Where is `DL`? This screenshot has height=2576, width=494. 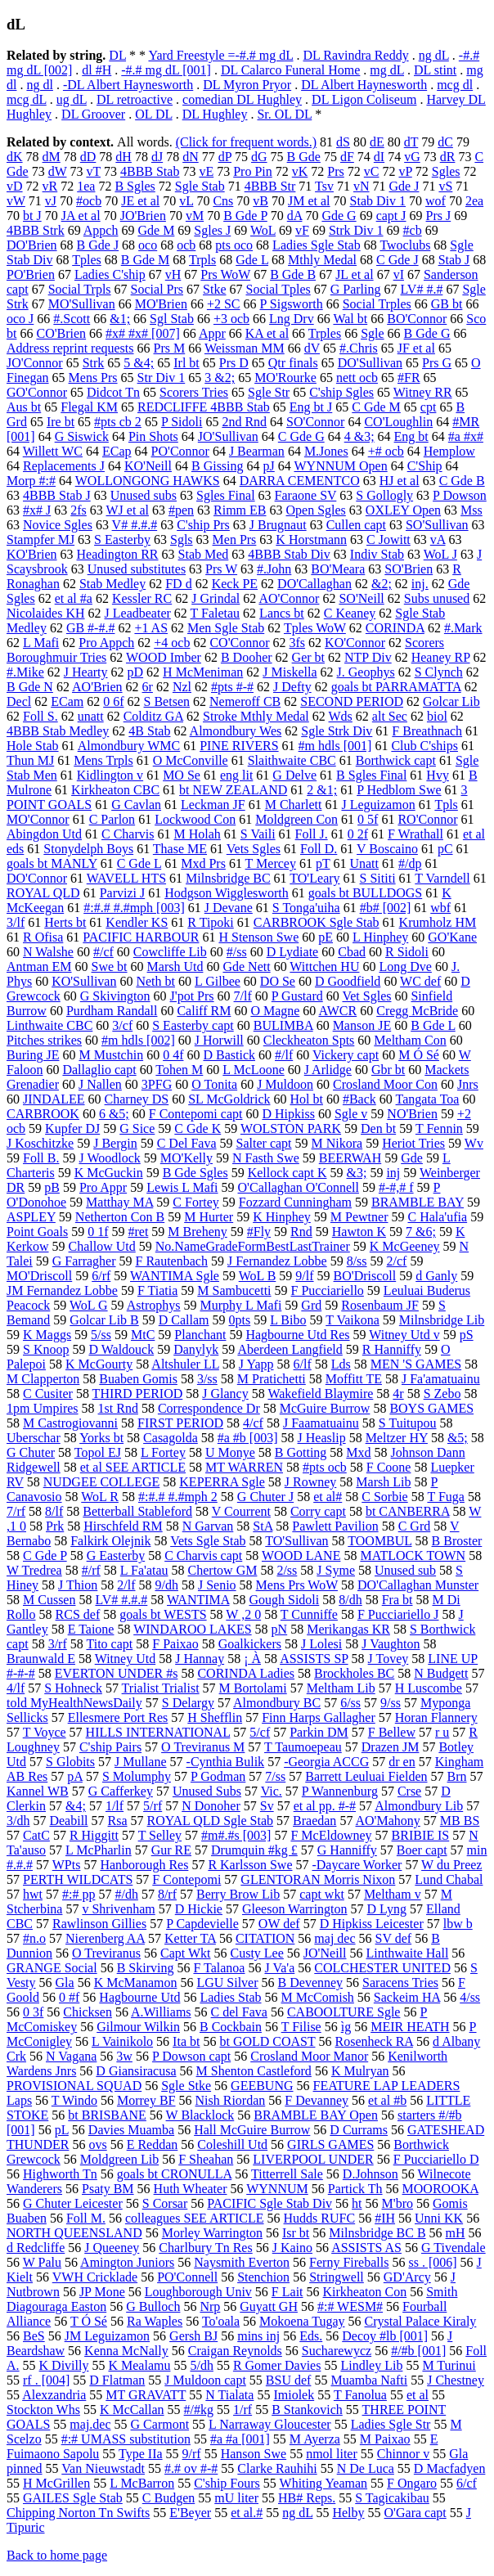
DL is located at coordinates (117, 55).